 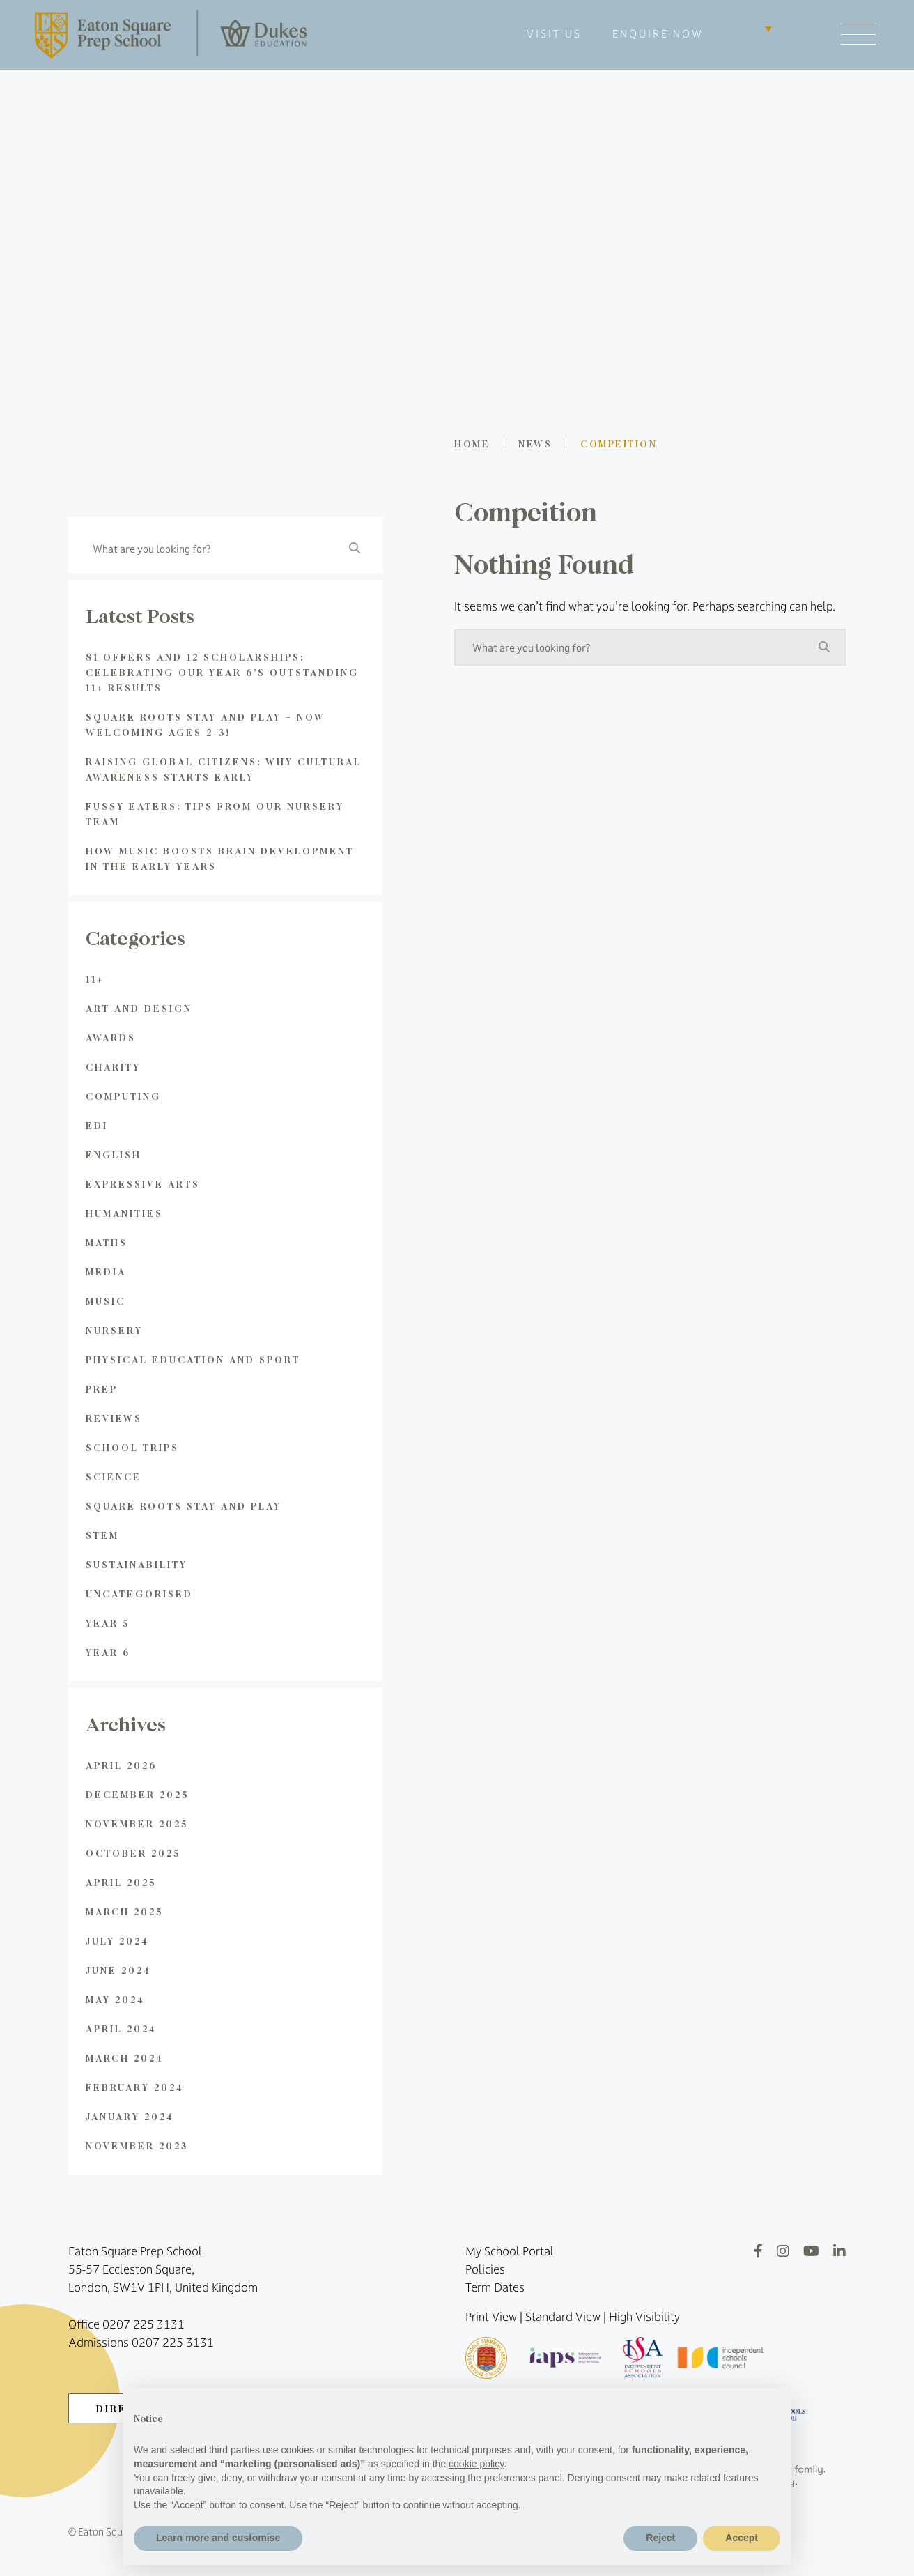 What do you see at coordinates (193, 1359) in the screenshot?
I see `Physical Education and Sport` at bounding box center [193, 1359].